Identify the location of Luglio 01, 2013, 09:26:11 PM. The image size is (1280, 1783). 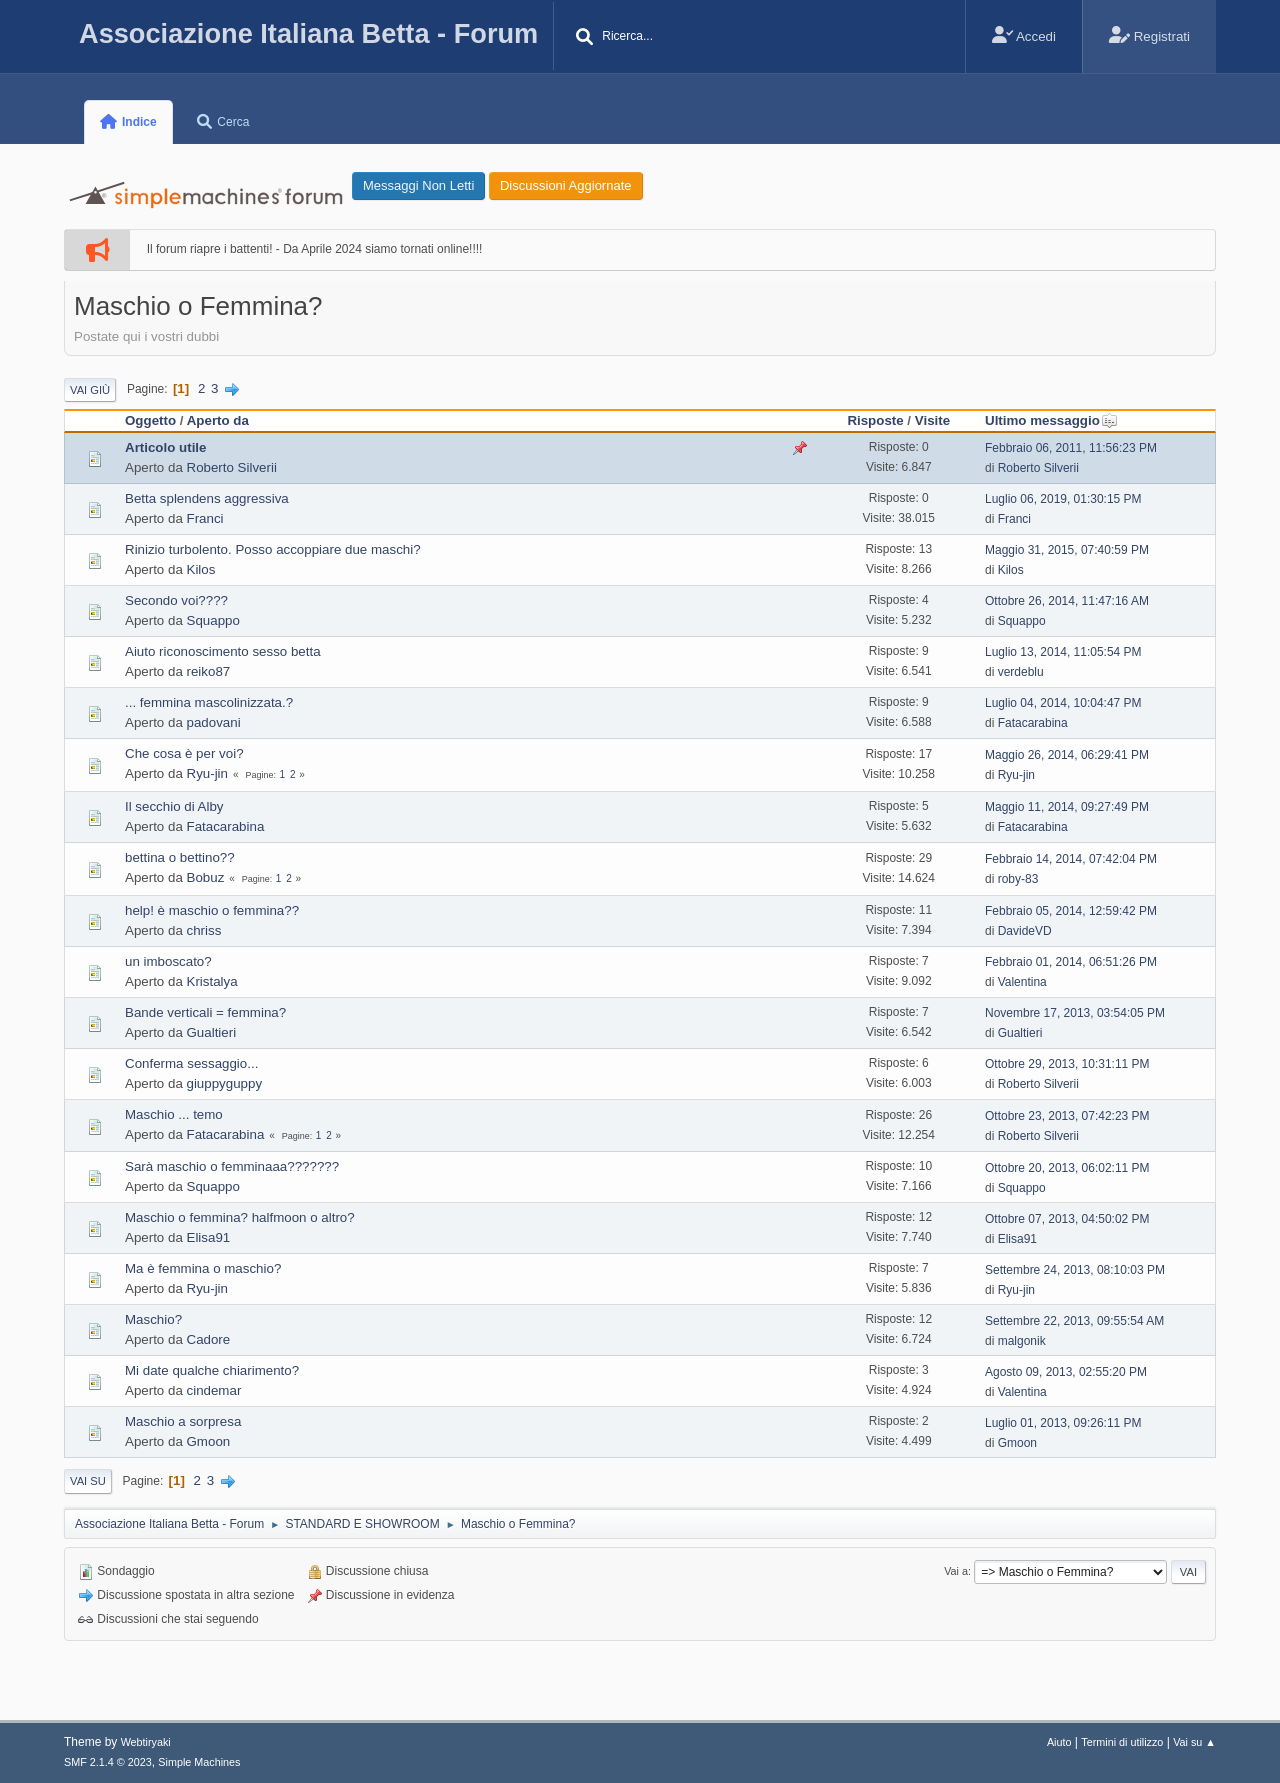
(1063, 1423).